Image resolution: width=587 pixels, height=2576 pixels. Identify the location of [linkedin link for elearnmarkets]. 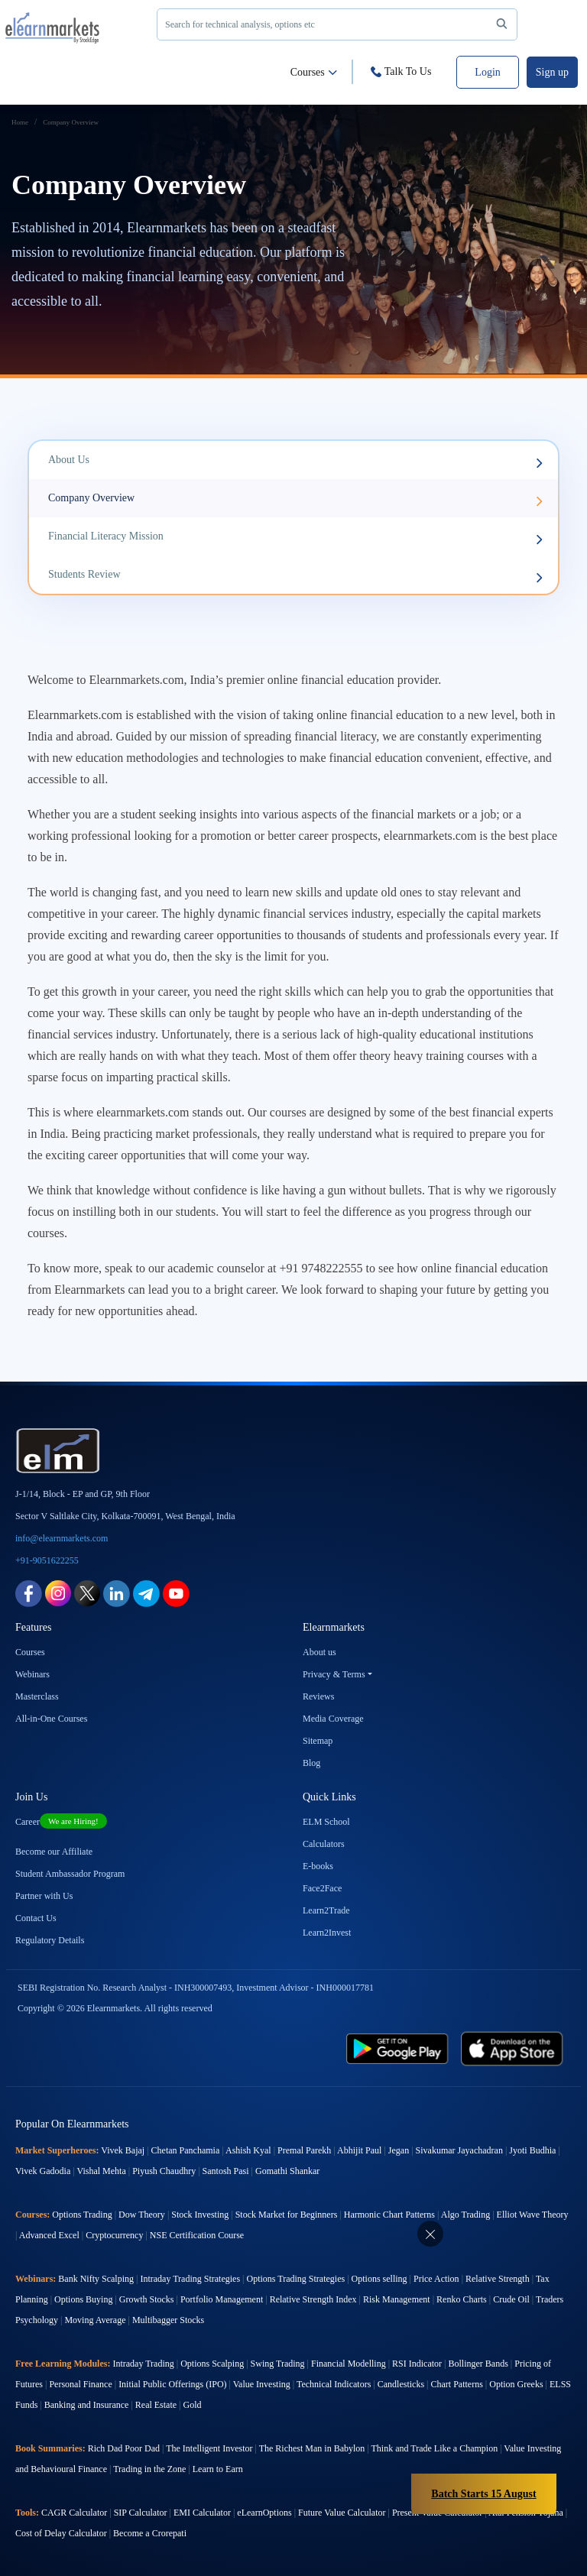
(116, 1592).